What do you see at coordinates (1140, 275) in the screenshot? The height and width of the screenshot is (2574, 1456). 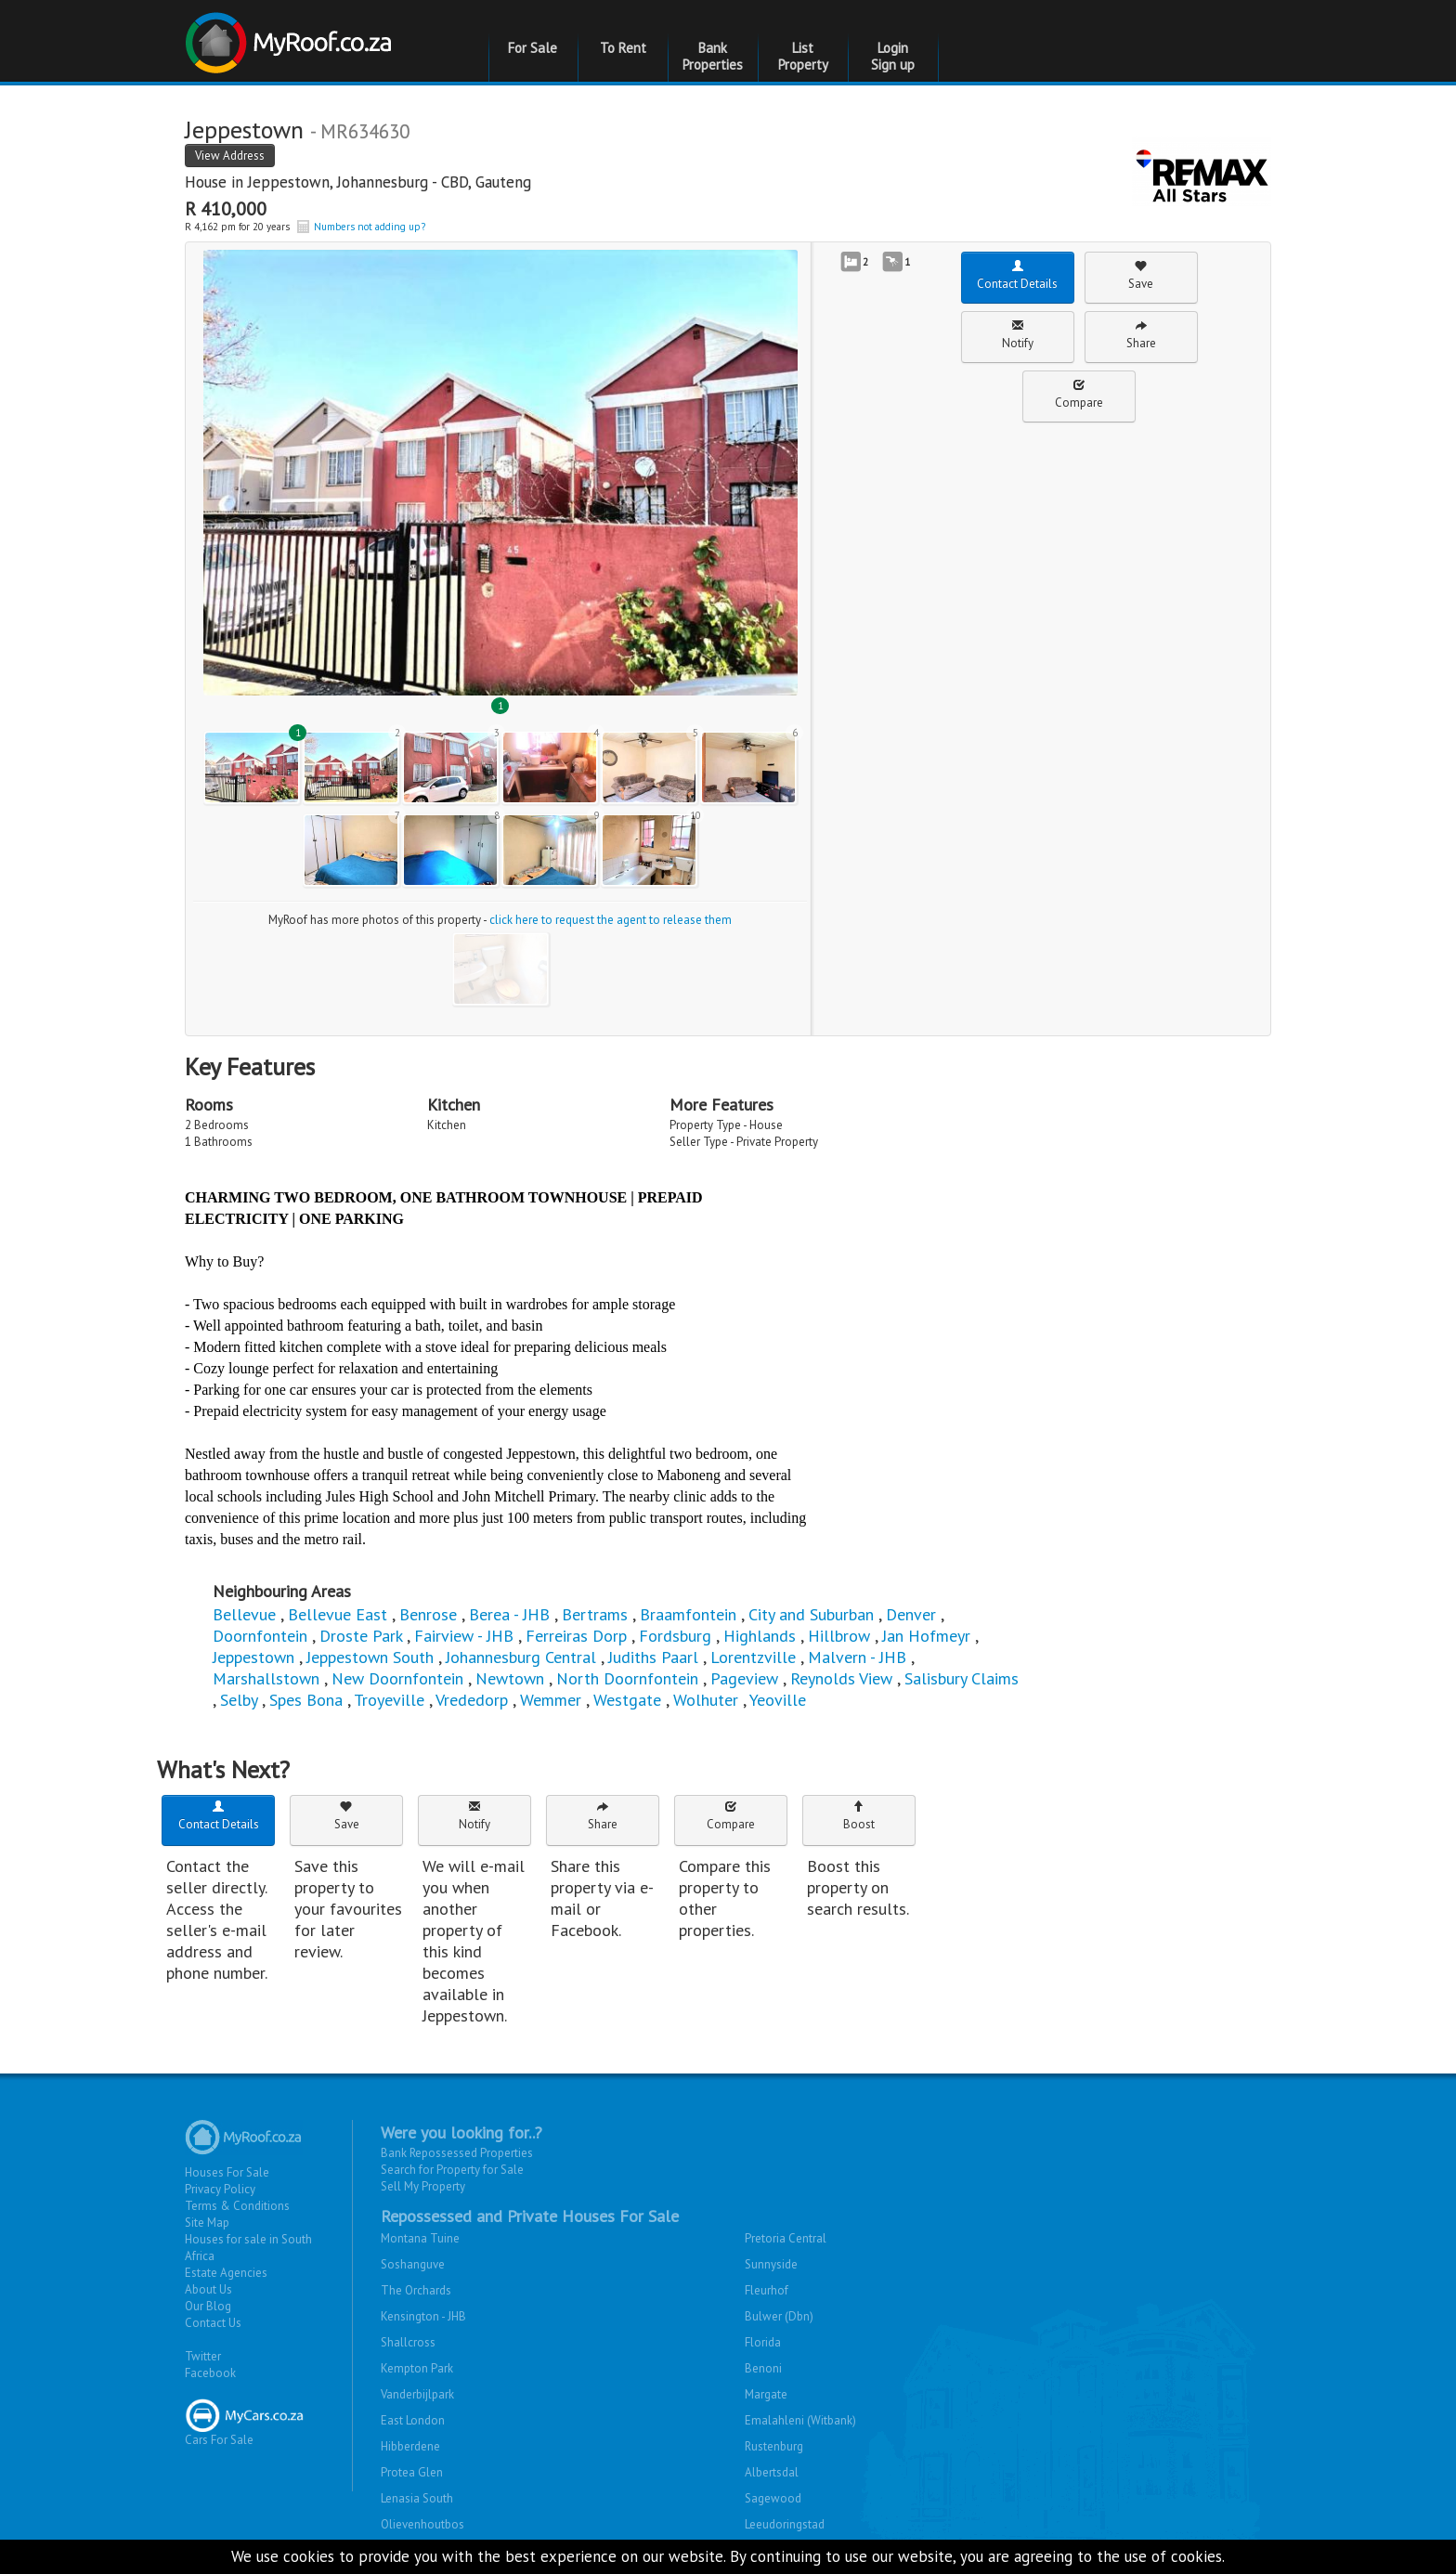 I see `Save` at bounding box center [1140, 275].